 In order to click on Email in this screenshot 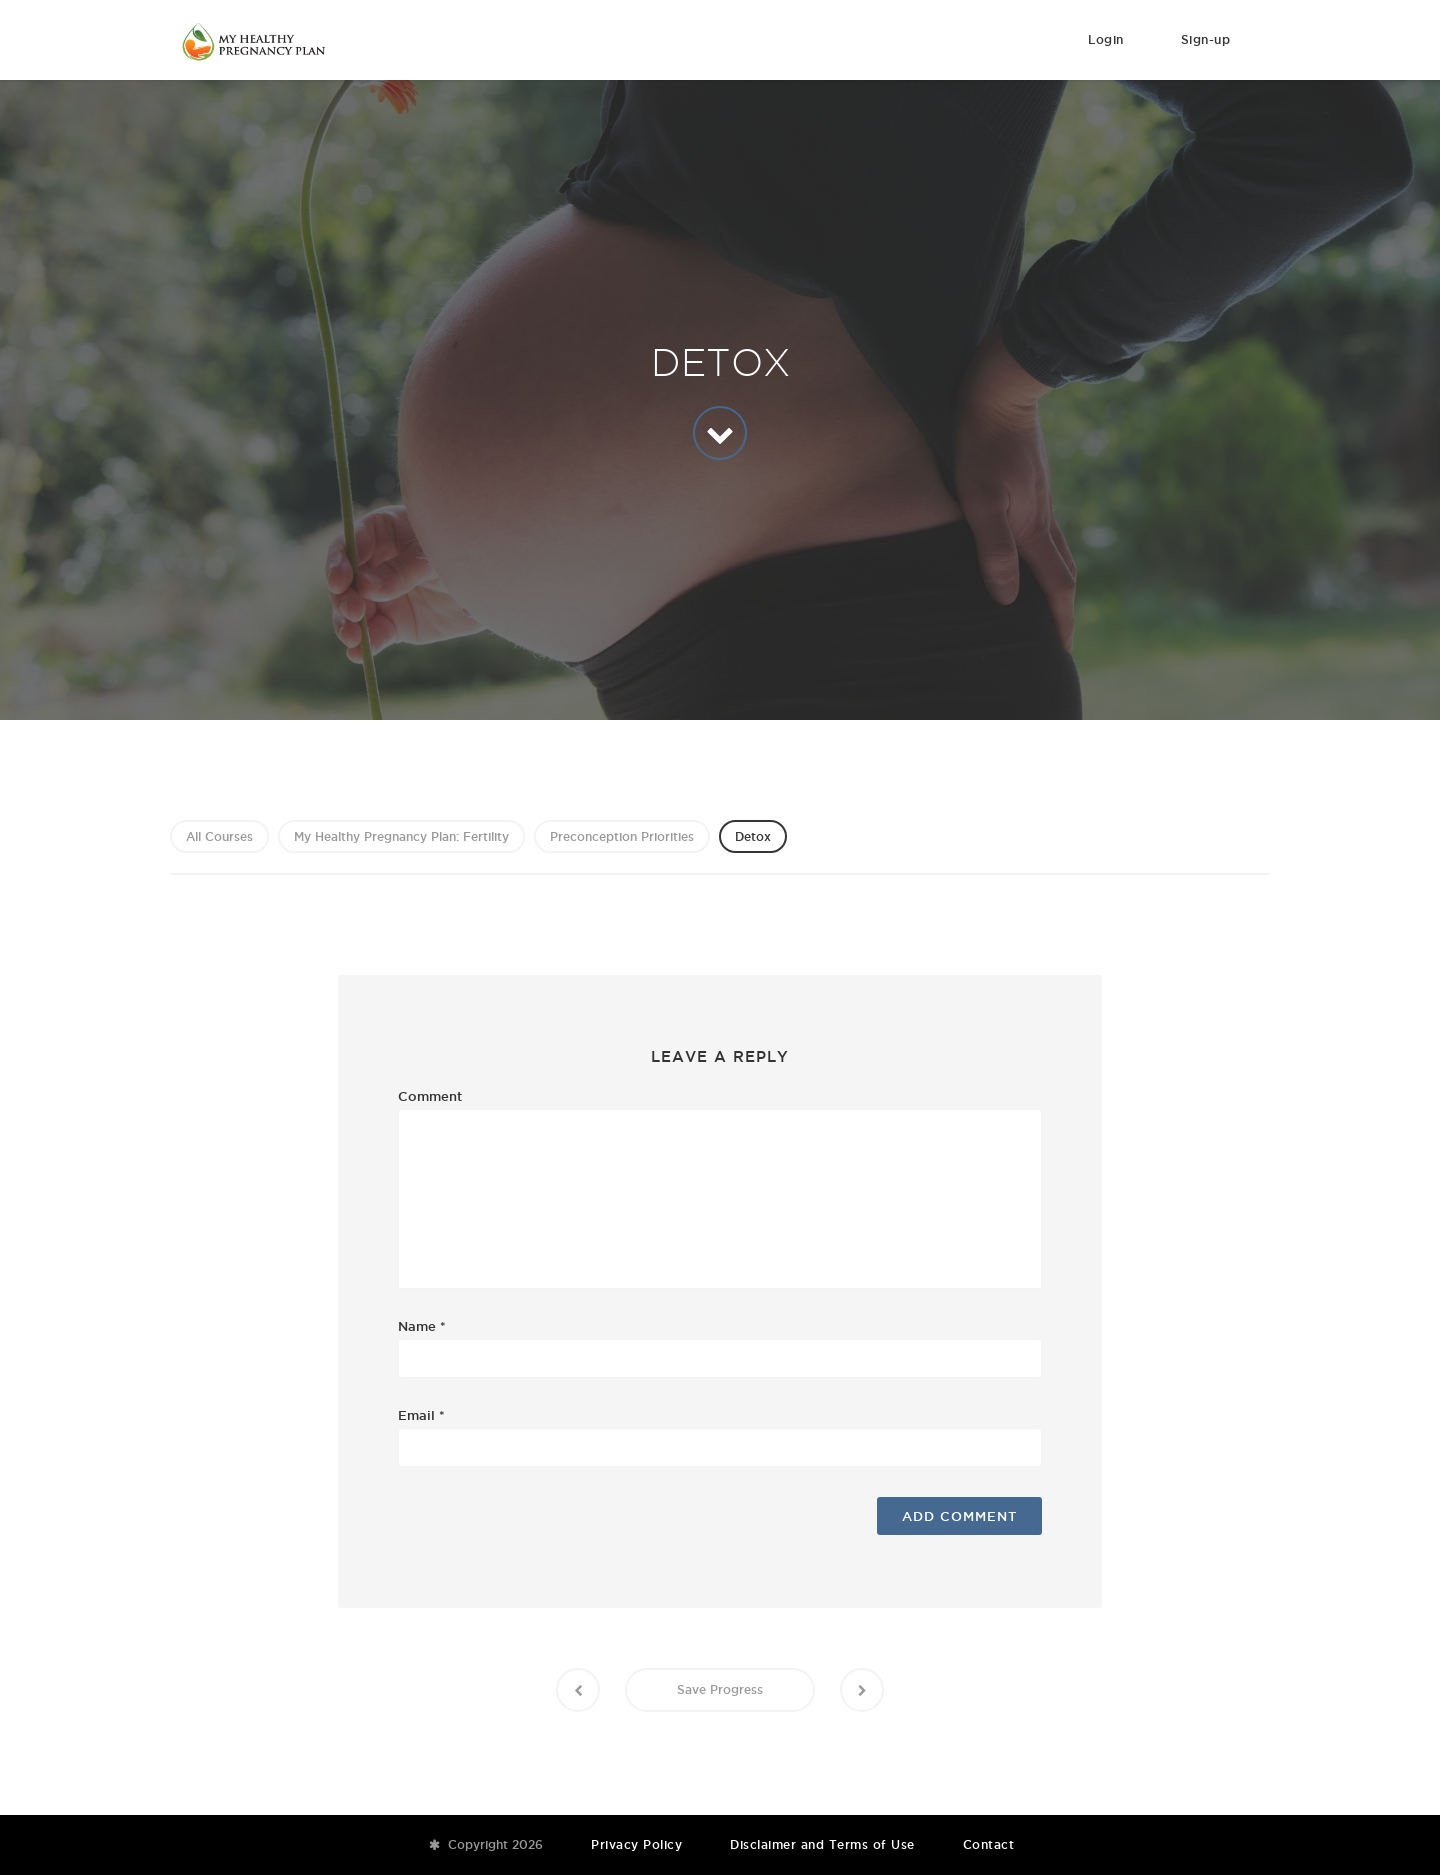, I will do `click(421, 1415)`.